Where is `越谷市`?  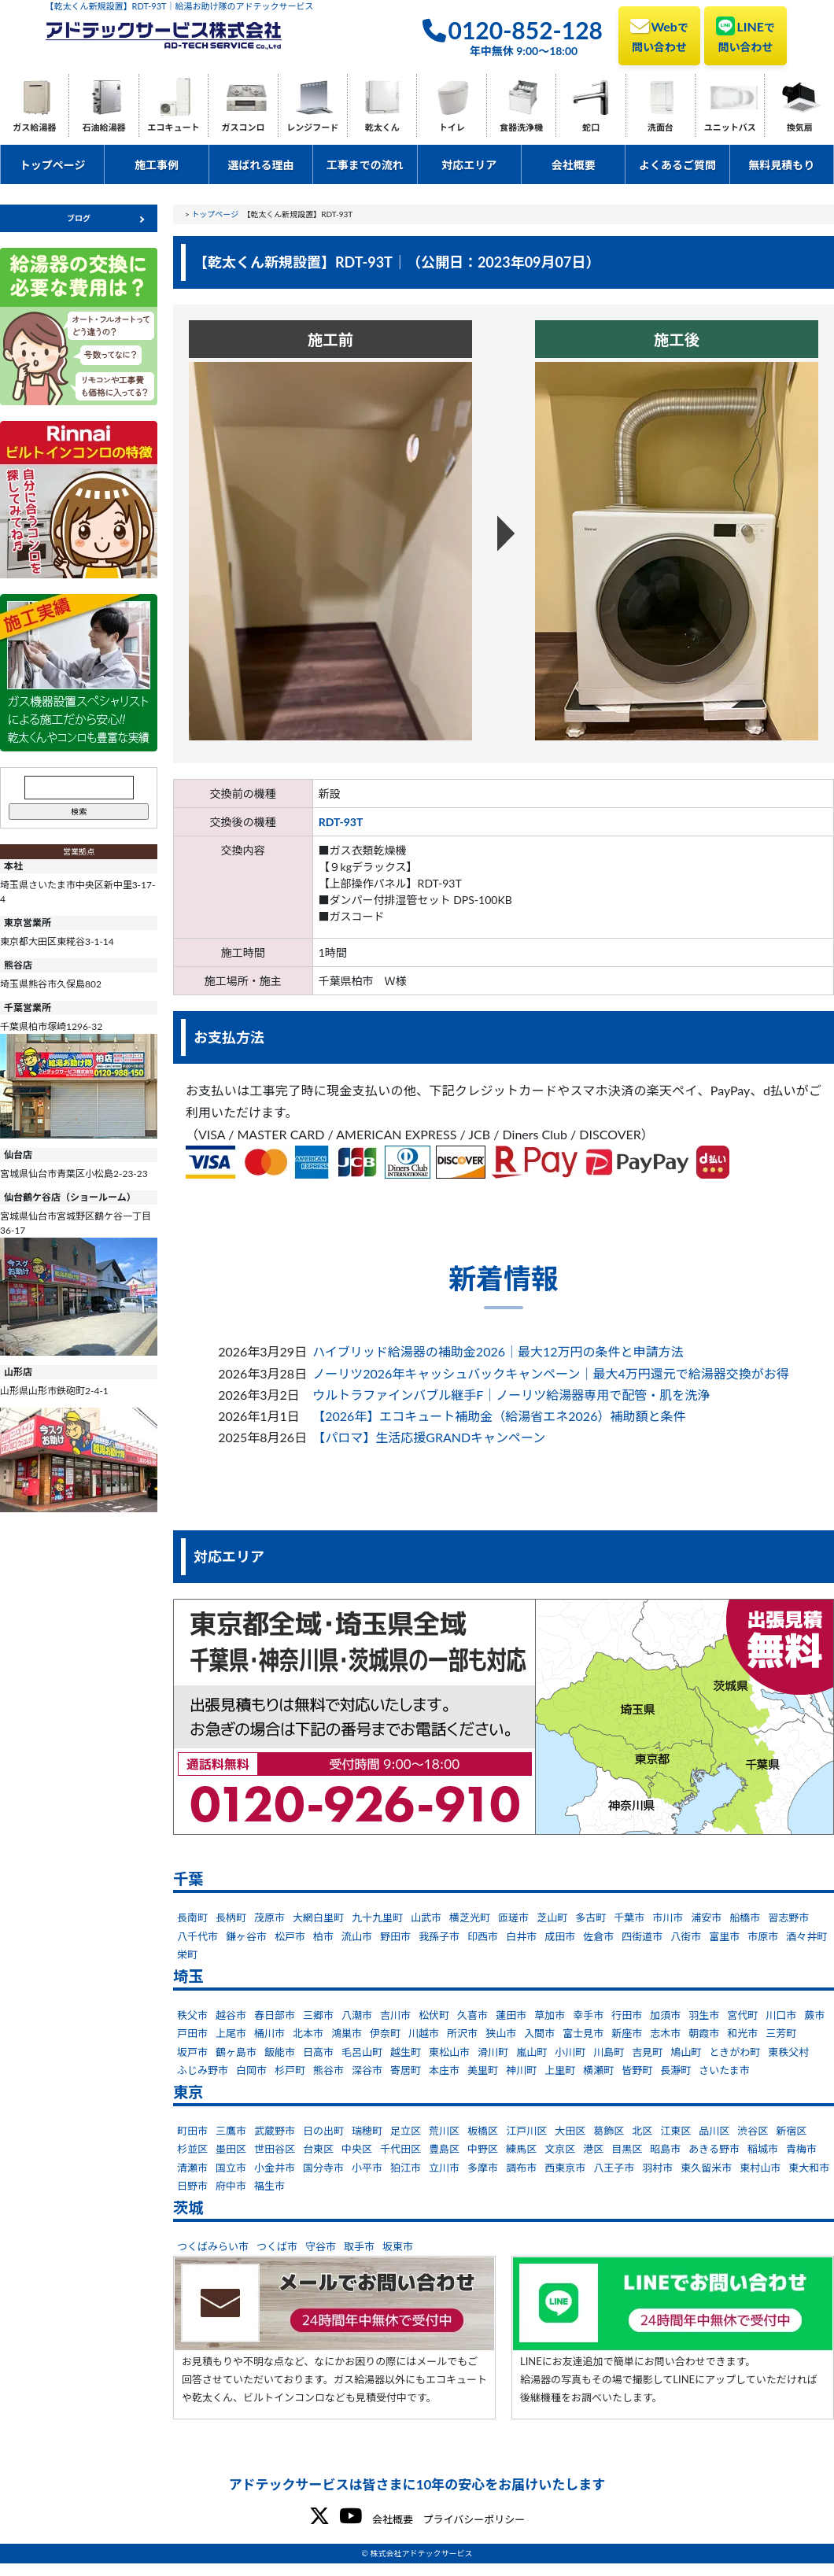 越谷市 is located at coordinates (231, 2015).